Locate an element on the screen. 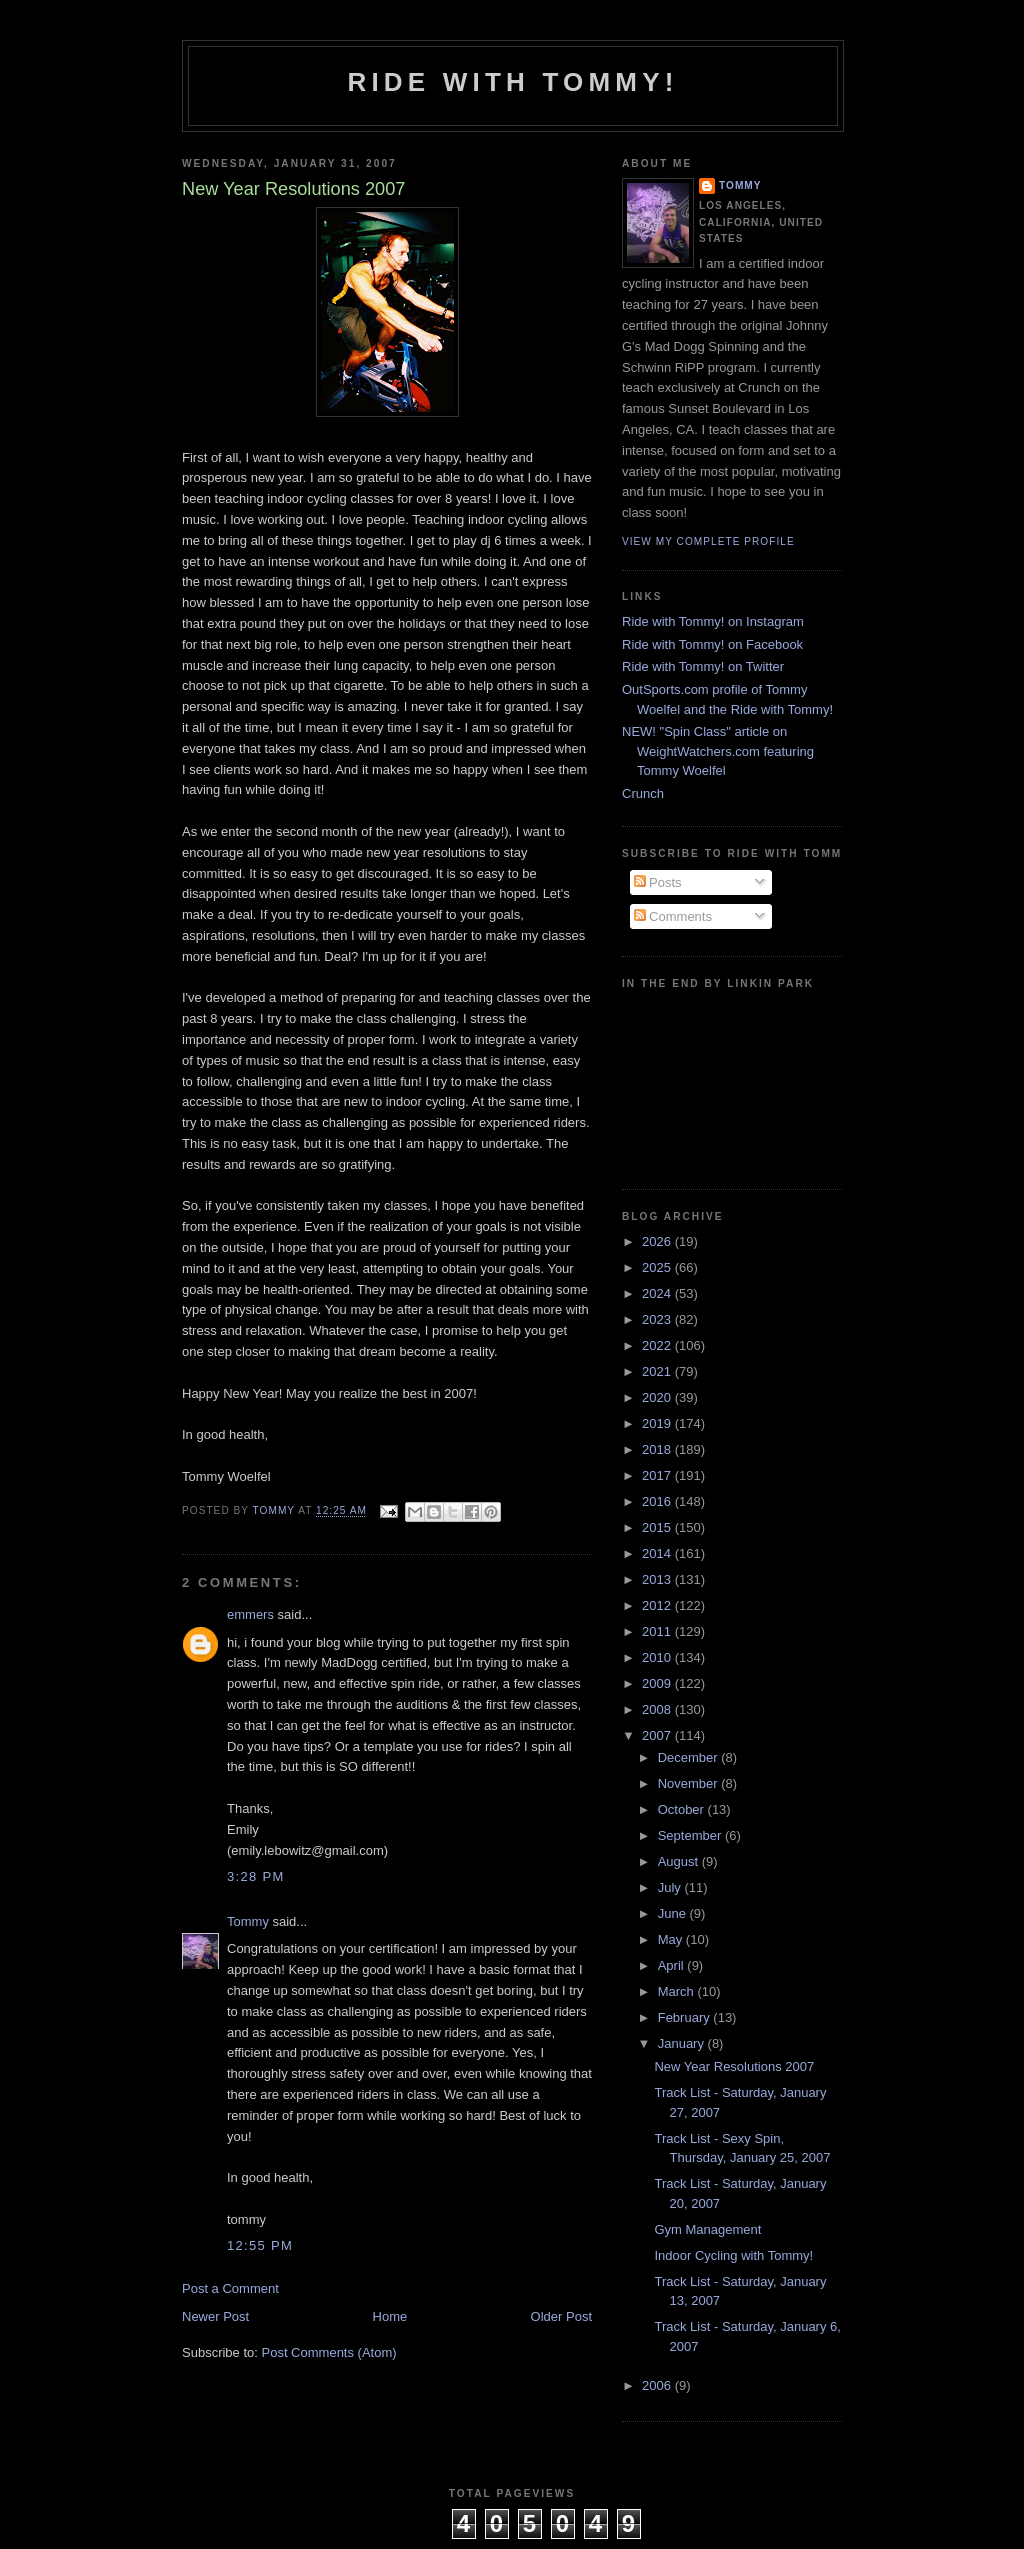 The width and height of the screenshot is (1024, 2549). 2012 is located at coordinates (658, 1605).